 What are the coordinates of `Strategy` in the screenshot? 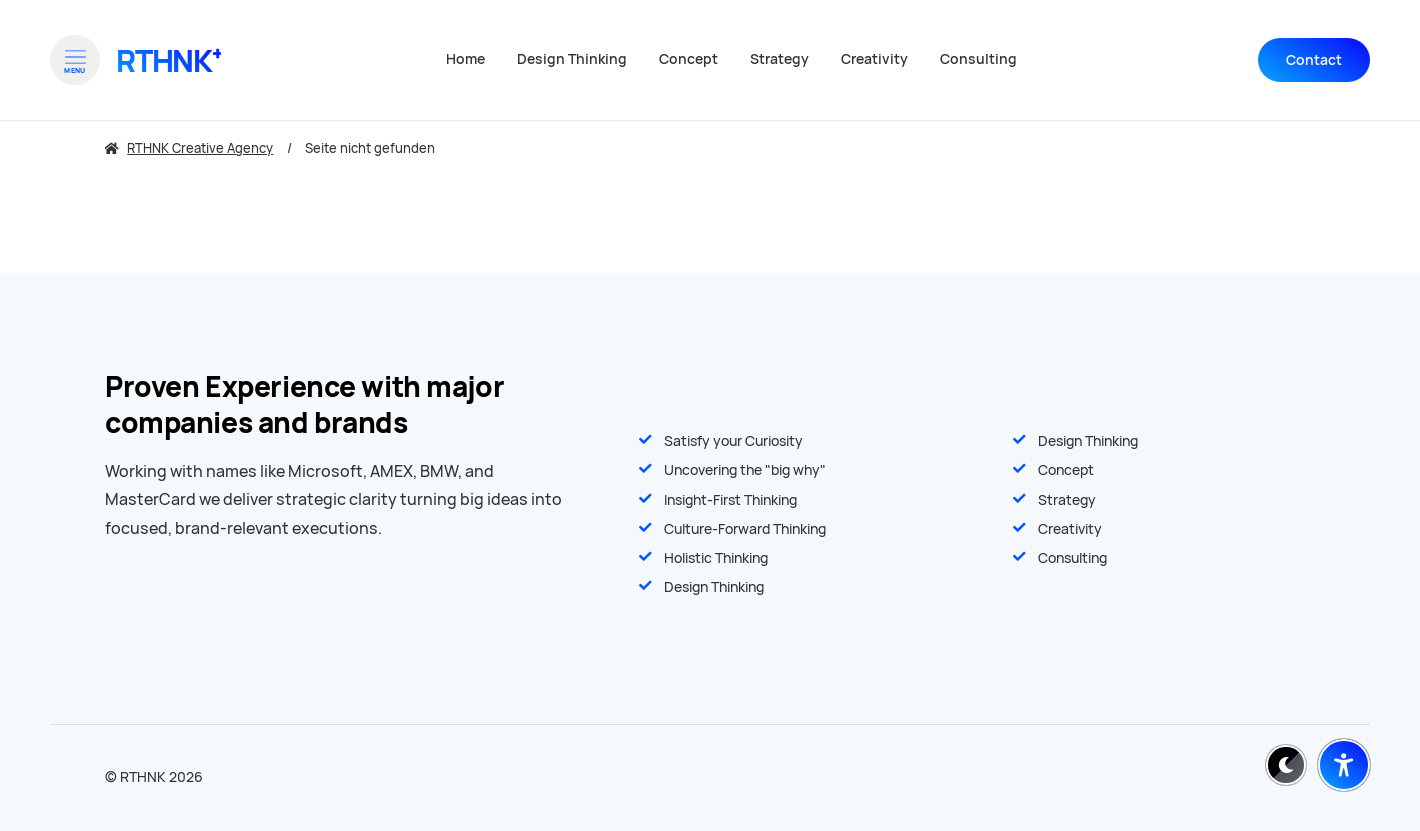 It's located at (1067, 500).